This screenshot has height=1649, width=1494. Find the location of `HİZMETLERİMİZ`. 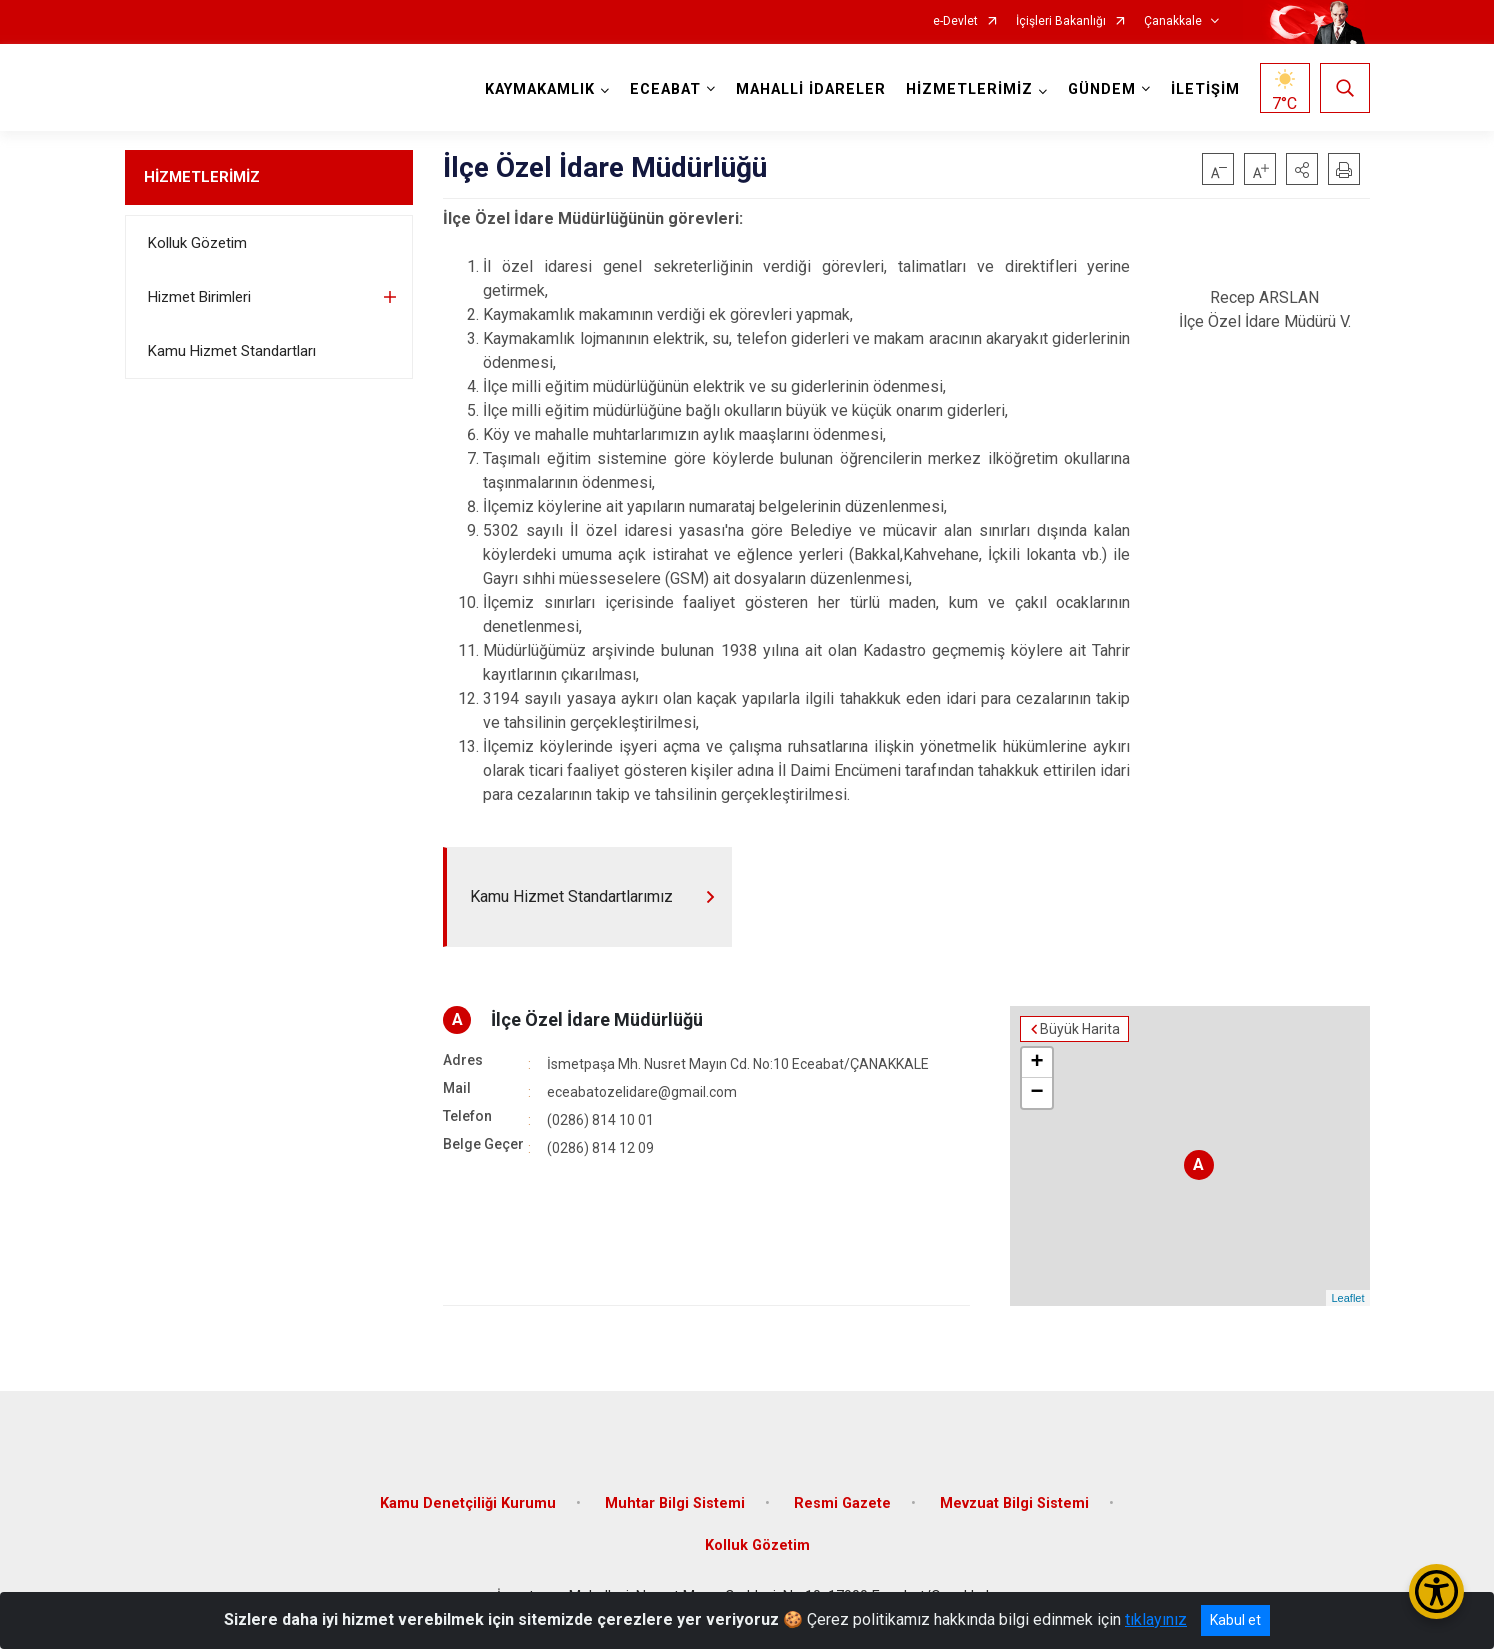

HİZMETLERİMİZ is located at coordinates (202, 177).